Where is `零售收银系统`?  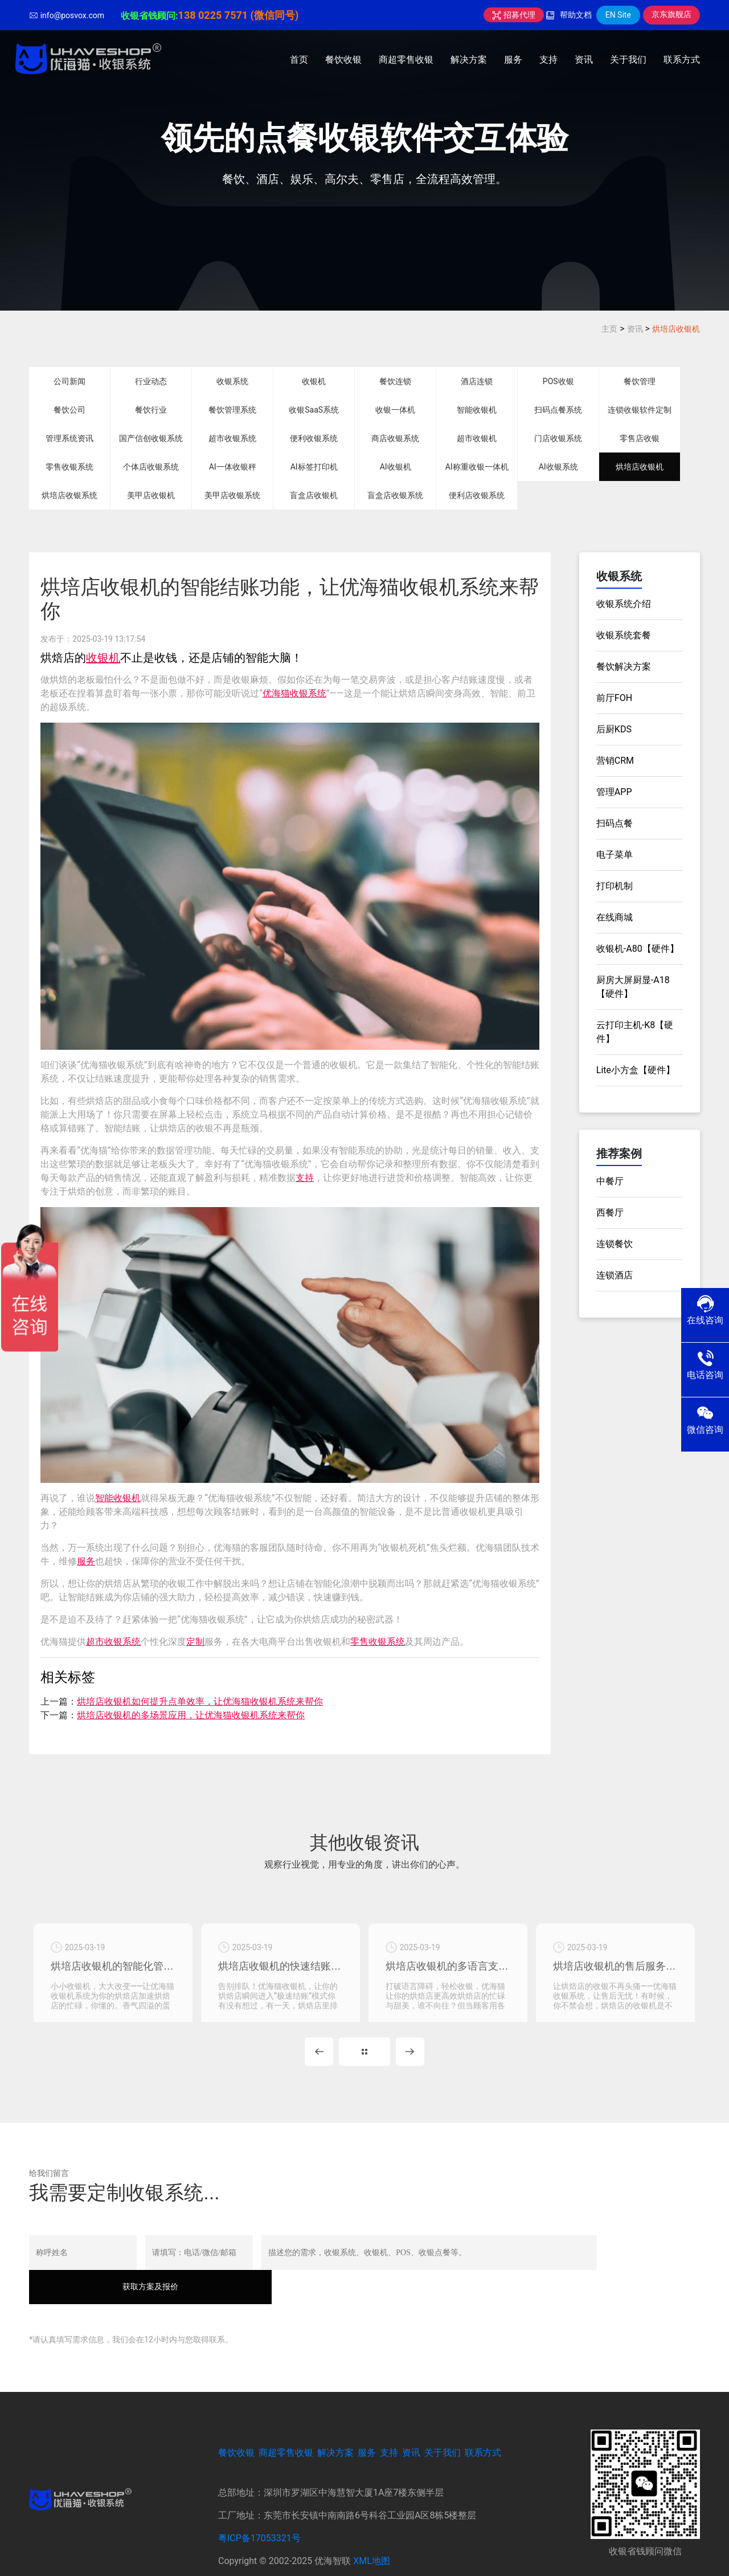
零售收银系统 is located at coordinates (69, 466).